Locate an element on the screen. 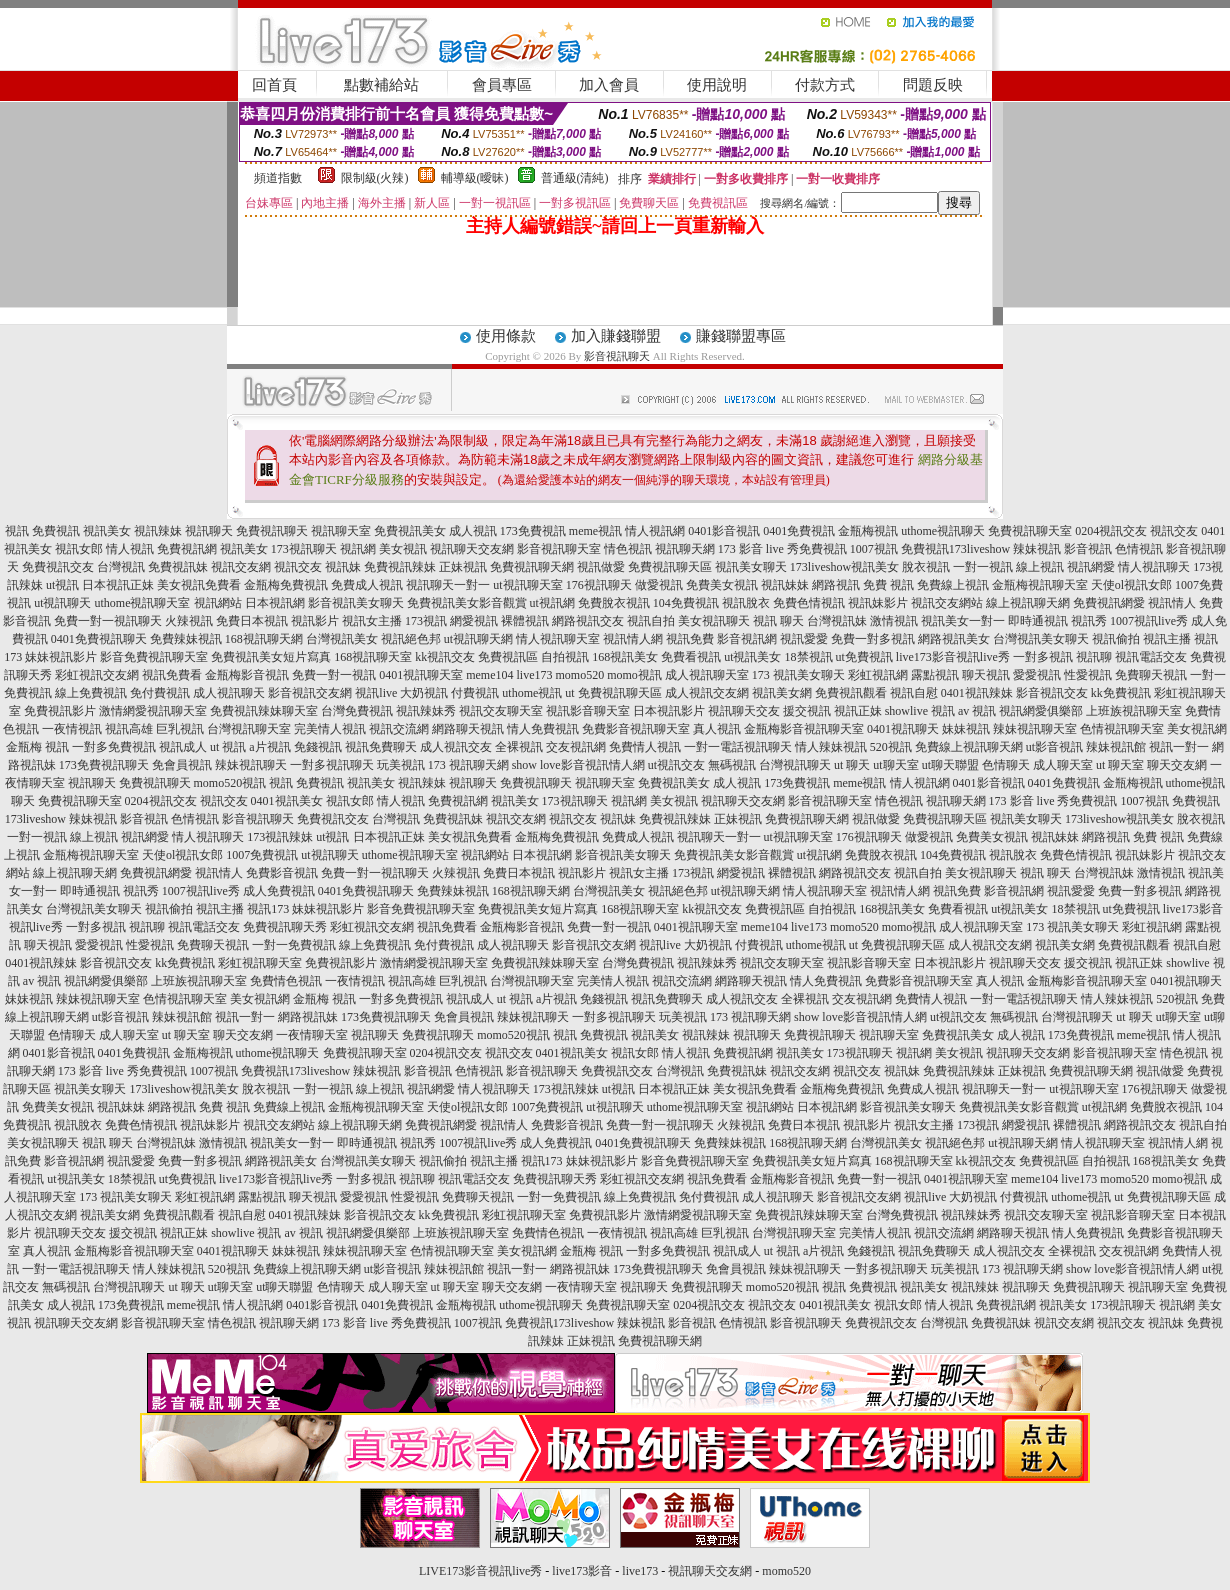 This screenshot has height=1590, width=1230. 聊天交友網 is located at coordinates (1177, 765).